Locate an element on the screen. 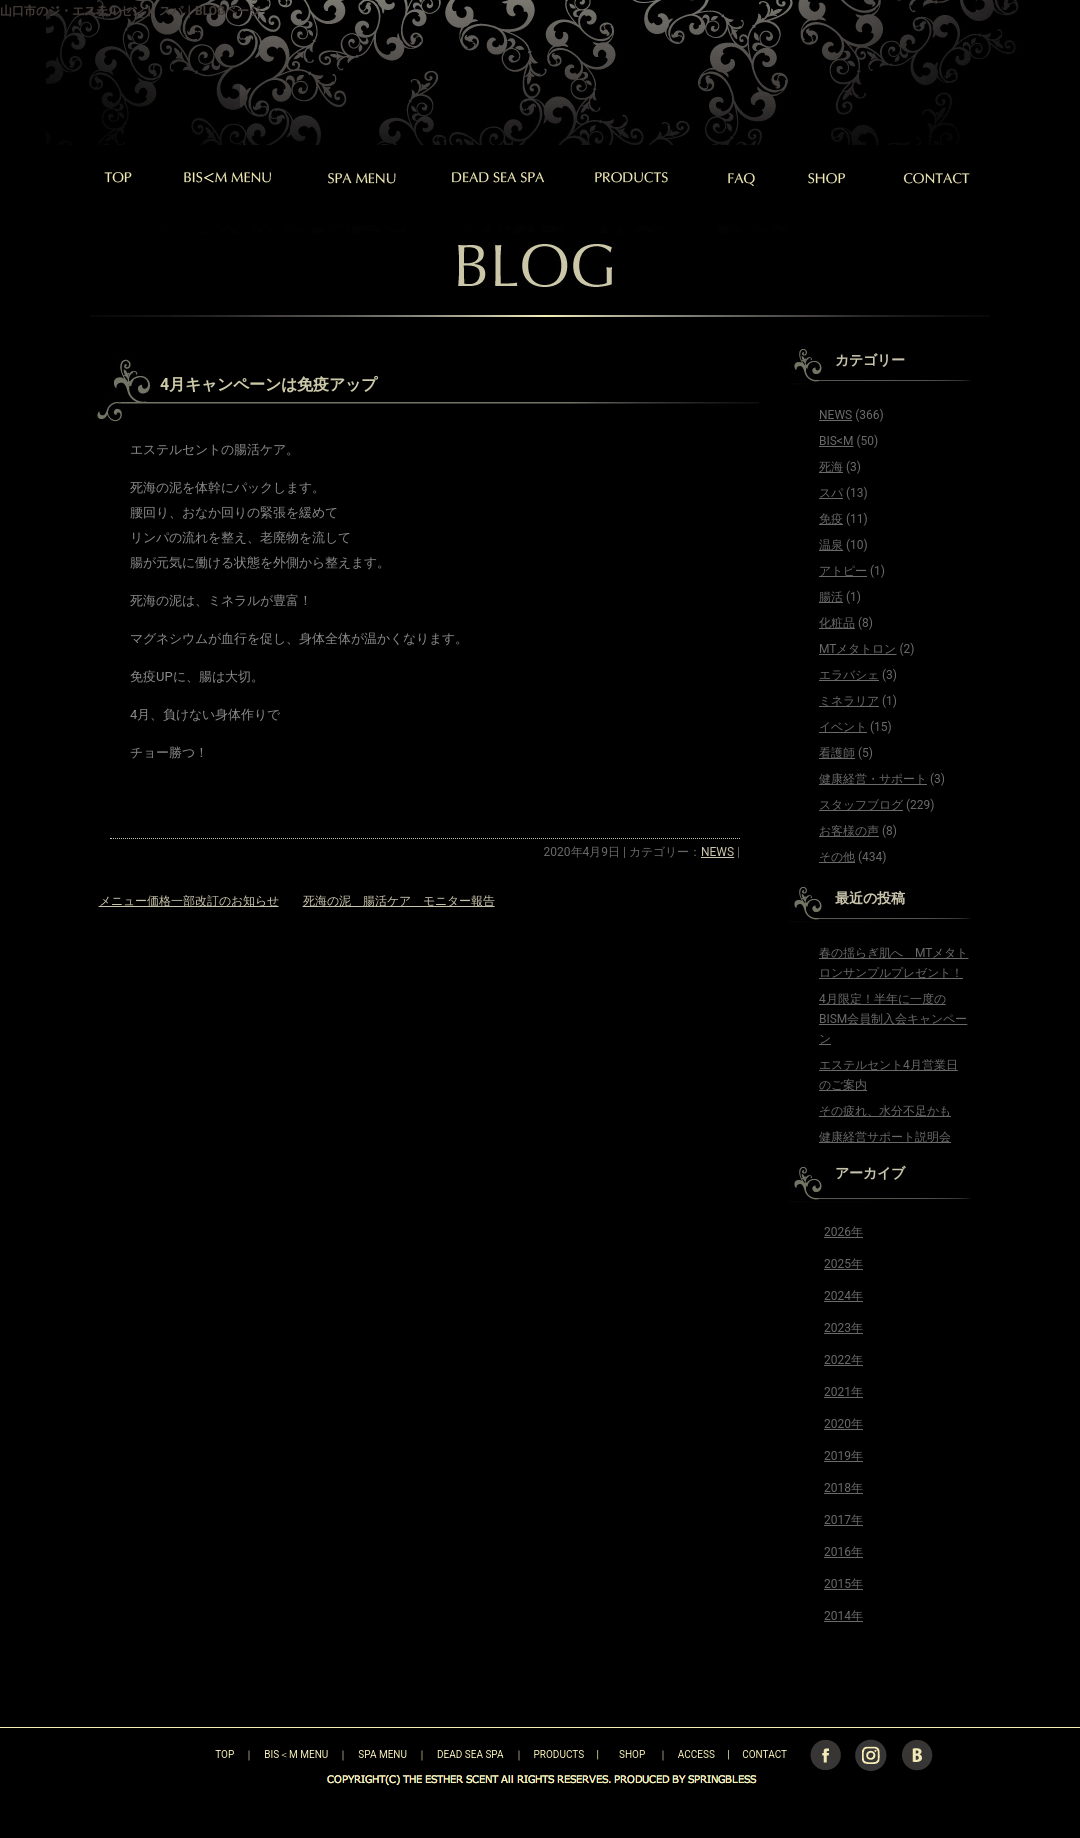 This screenshot has width=1080, height=1838. CONTACT is located at coordinates (764, 1754).